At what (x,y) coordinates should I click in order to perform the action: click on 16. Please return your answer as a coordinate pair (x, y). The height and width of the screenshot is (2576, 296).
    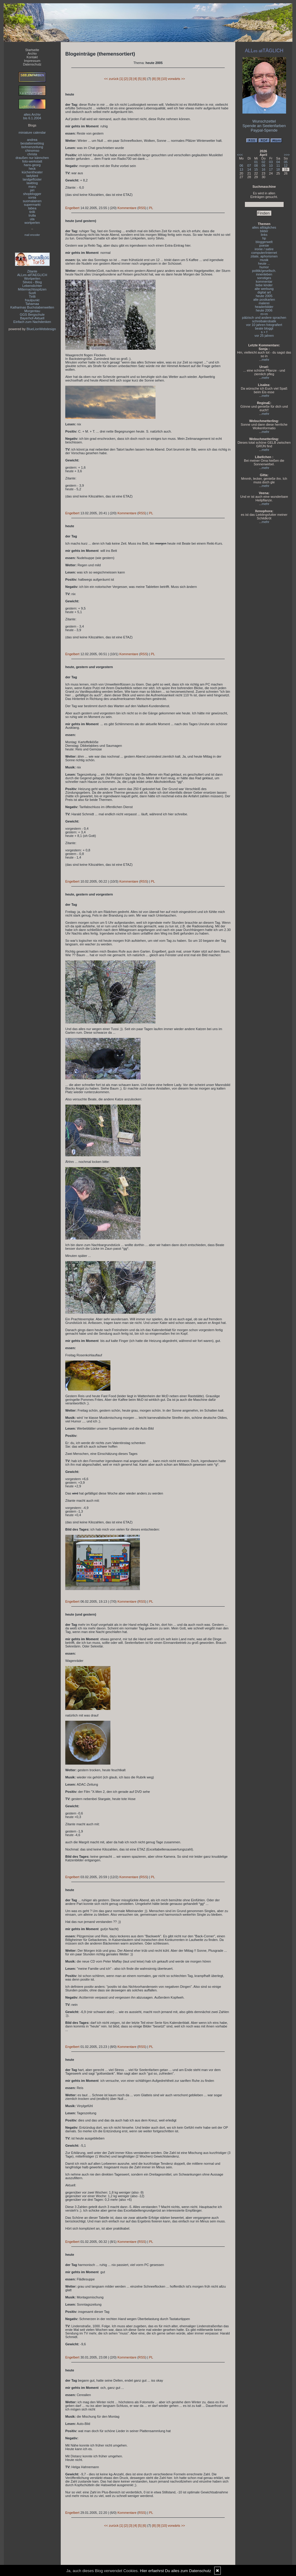
    Looking at the image, I should click on (263, 169).